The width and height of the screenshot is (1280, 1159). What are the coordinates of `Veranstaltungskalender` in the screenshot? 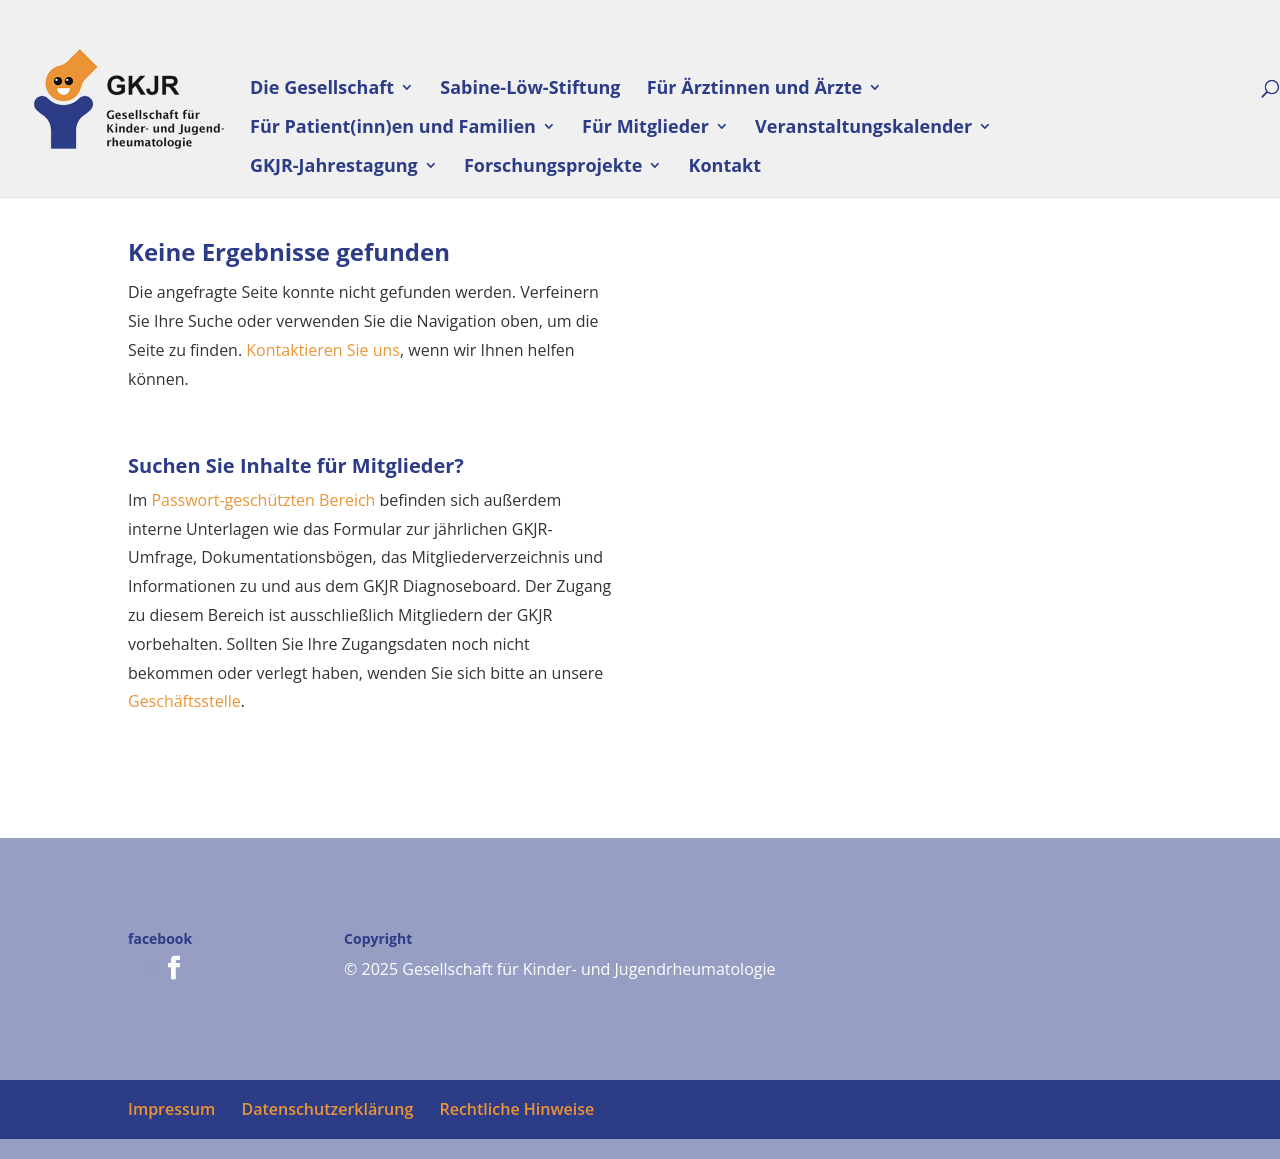 It's located at (863, 128).